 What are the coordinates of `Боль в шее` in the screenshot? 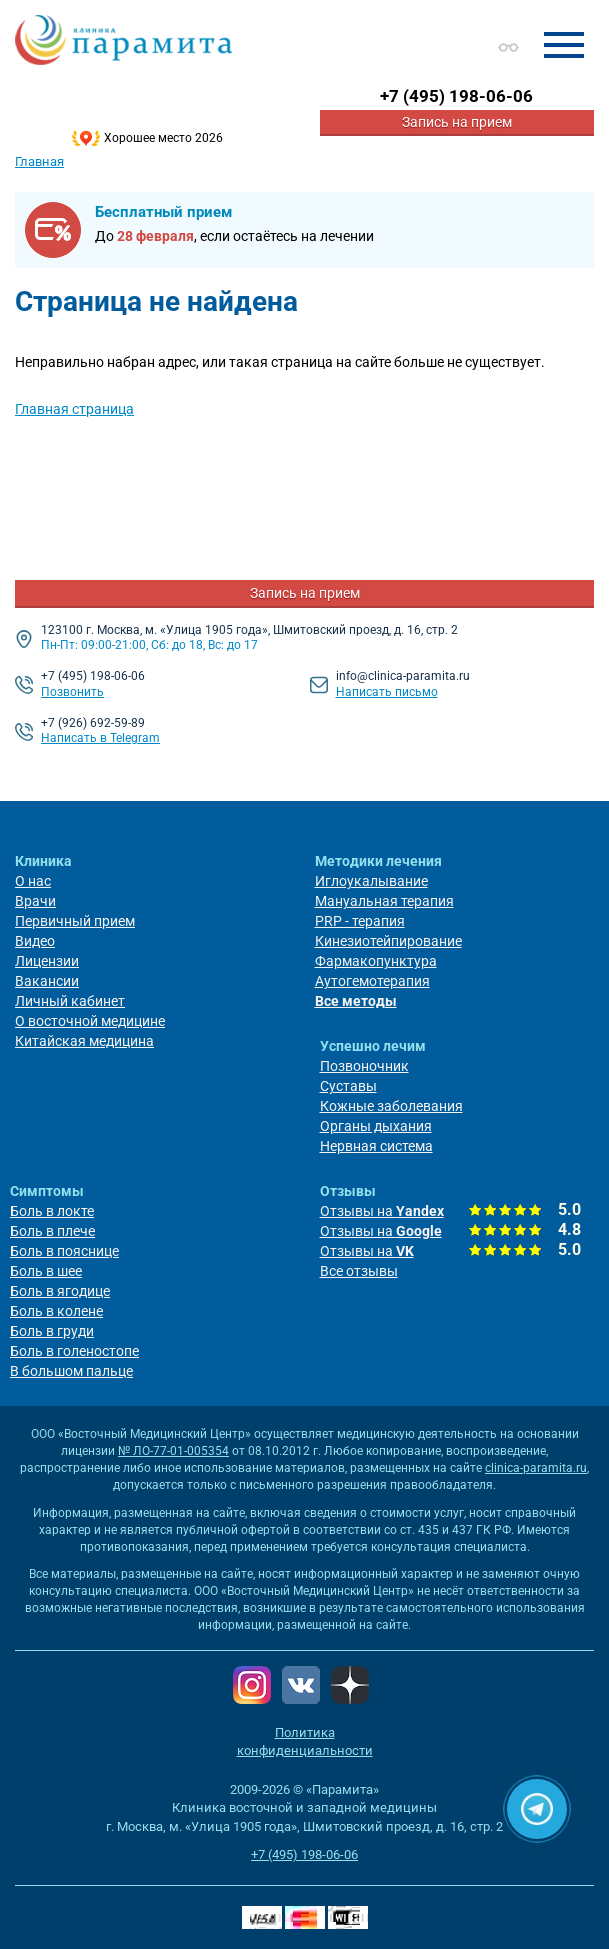 It's located at (46, 1271).